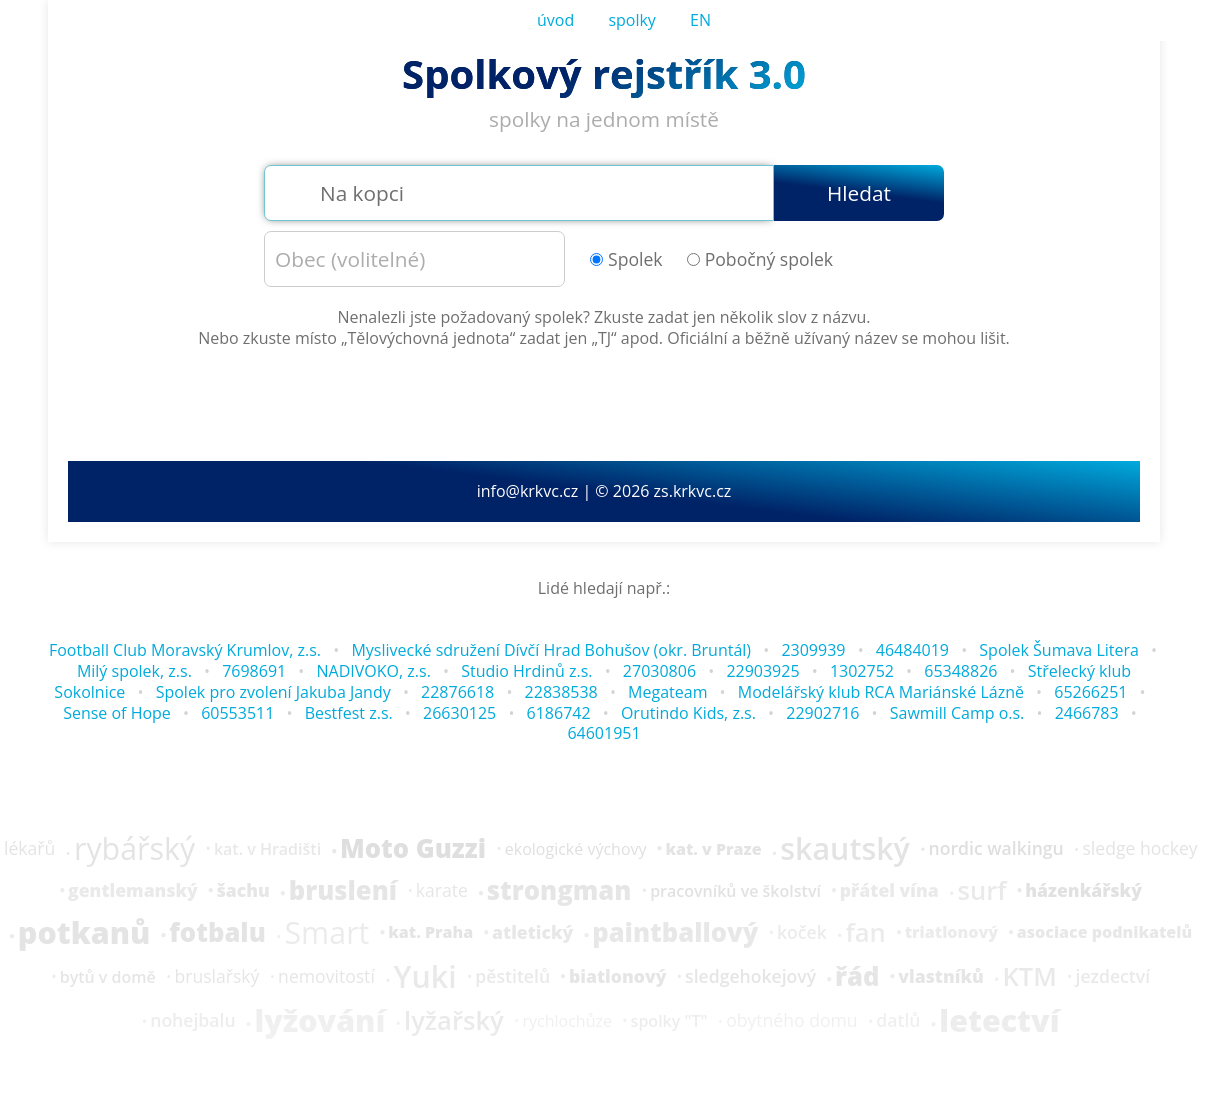  I want to click on strongman, so click(559, 891).